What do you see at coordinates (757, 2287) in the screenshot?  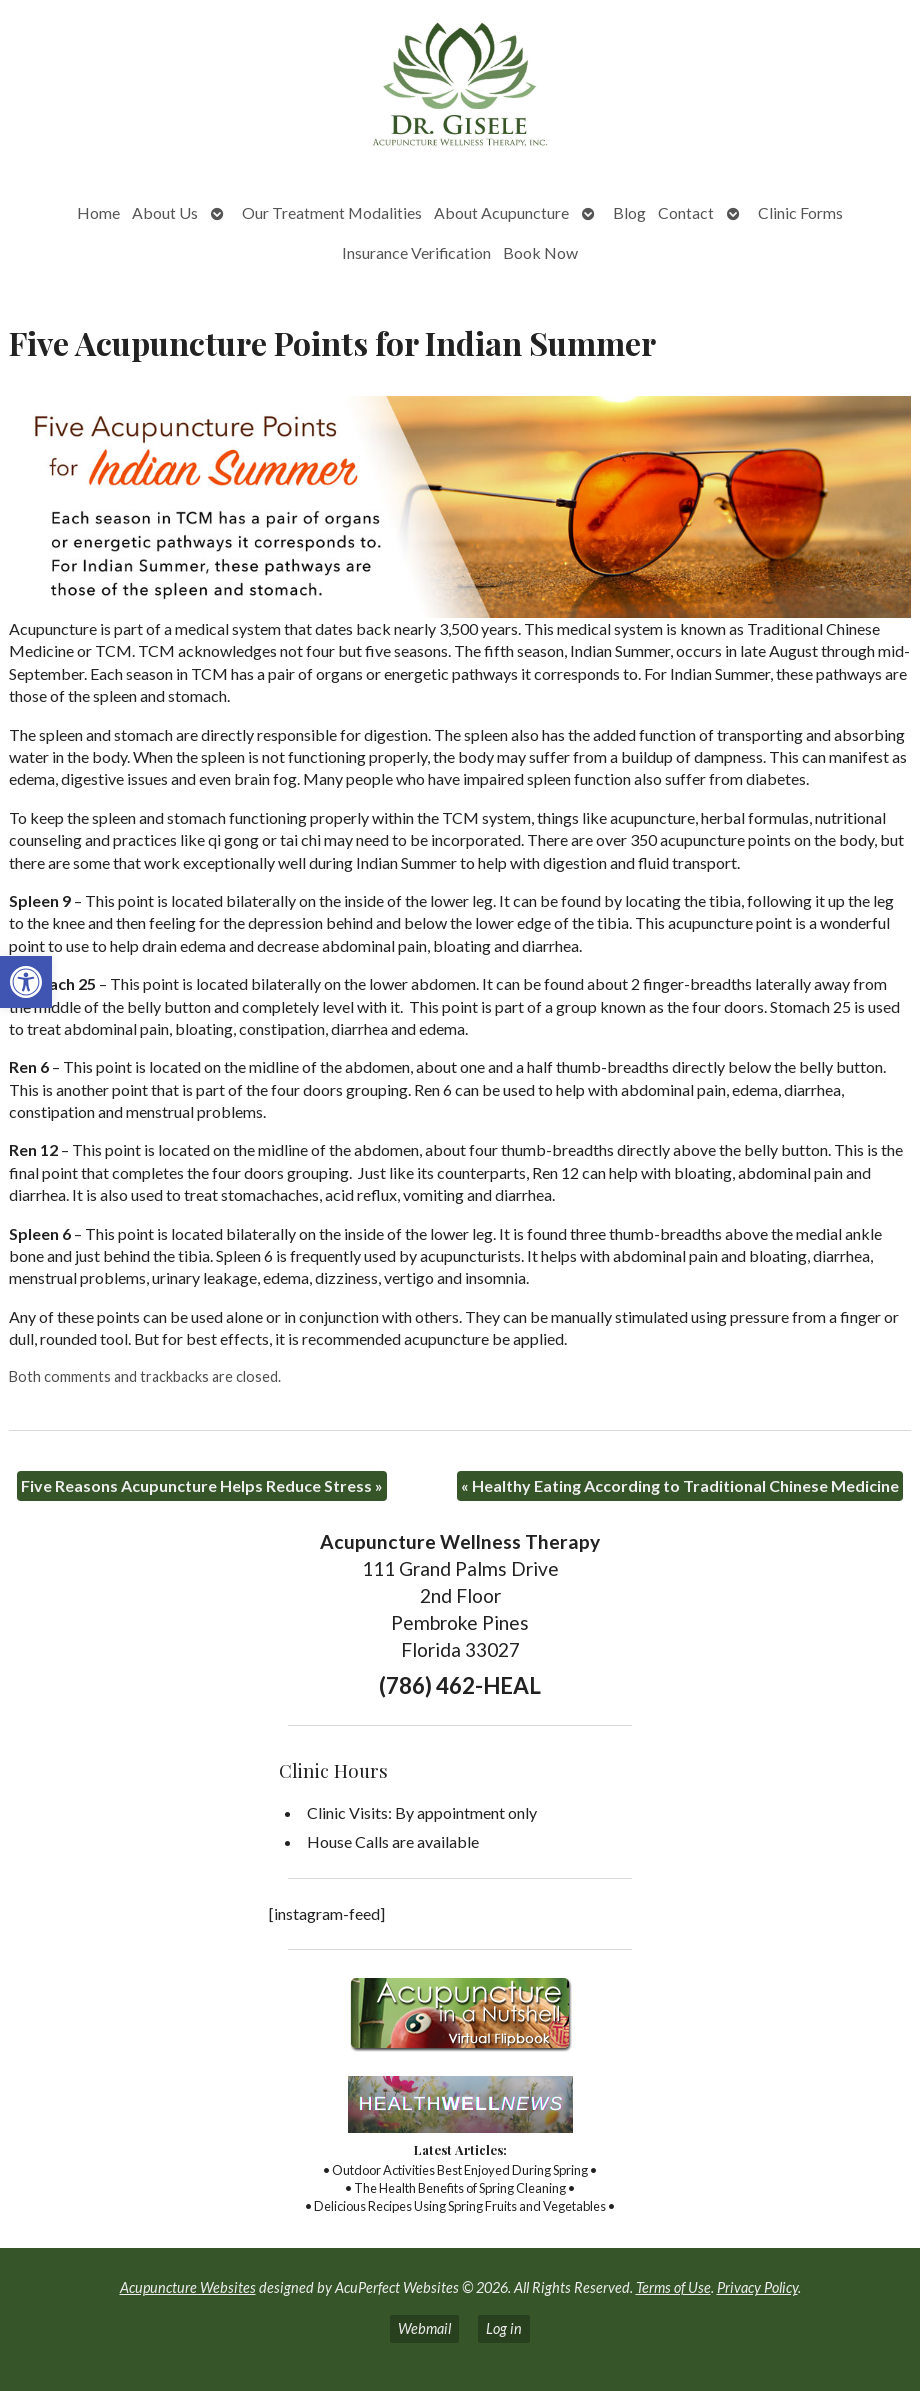 I see `Privacy Policy` at bounding box center [757, 2287].